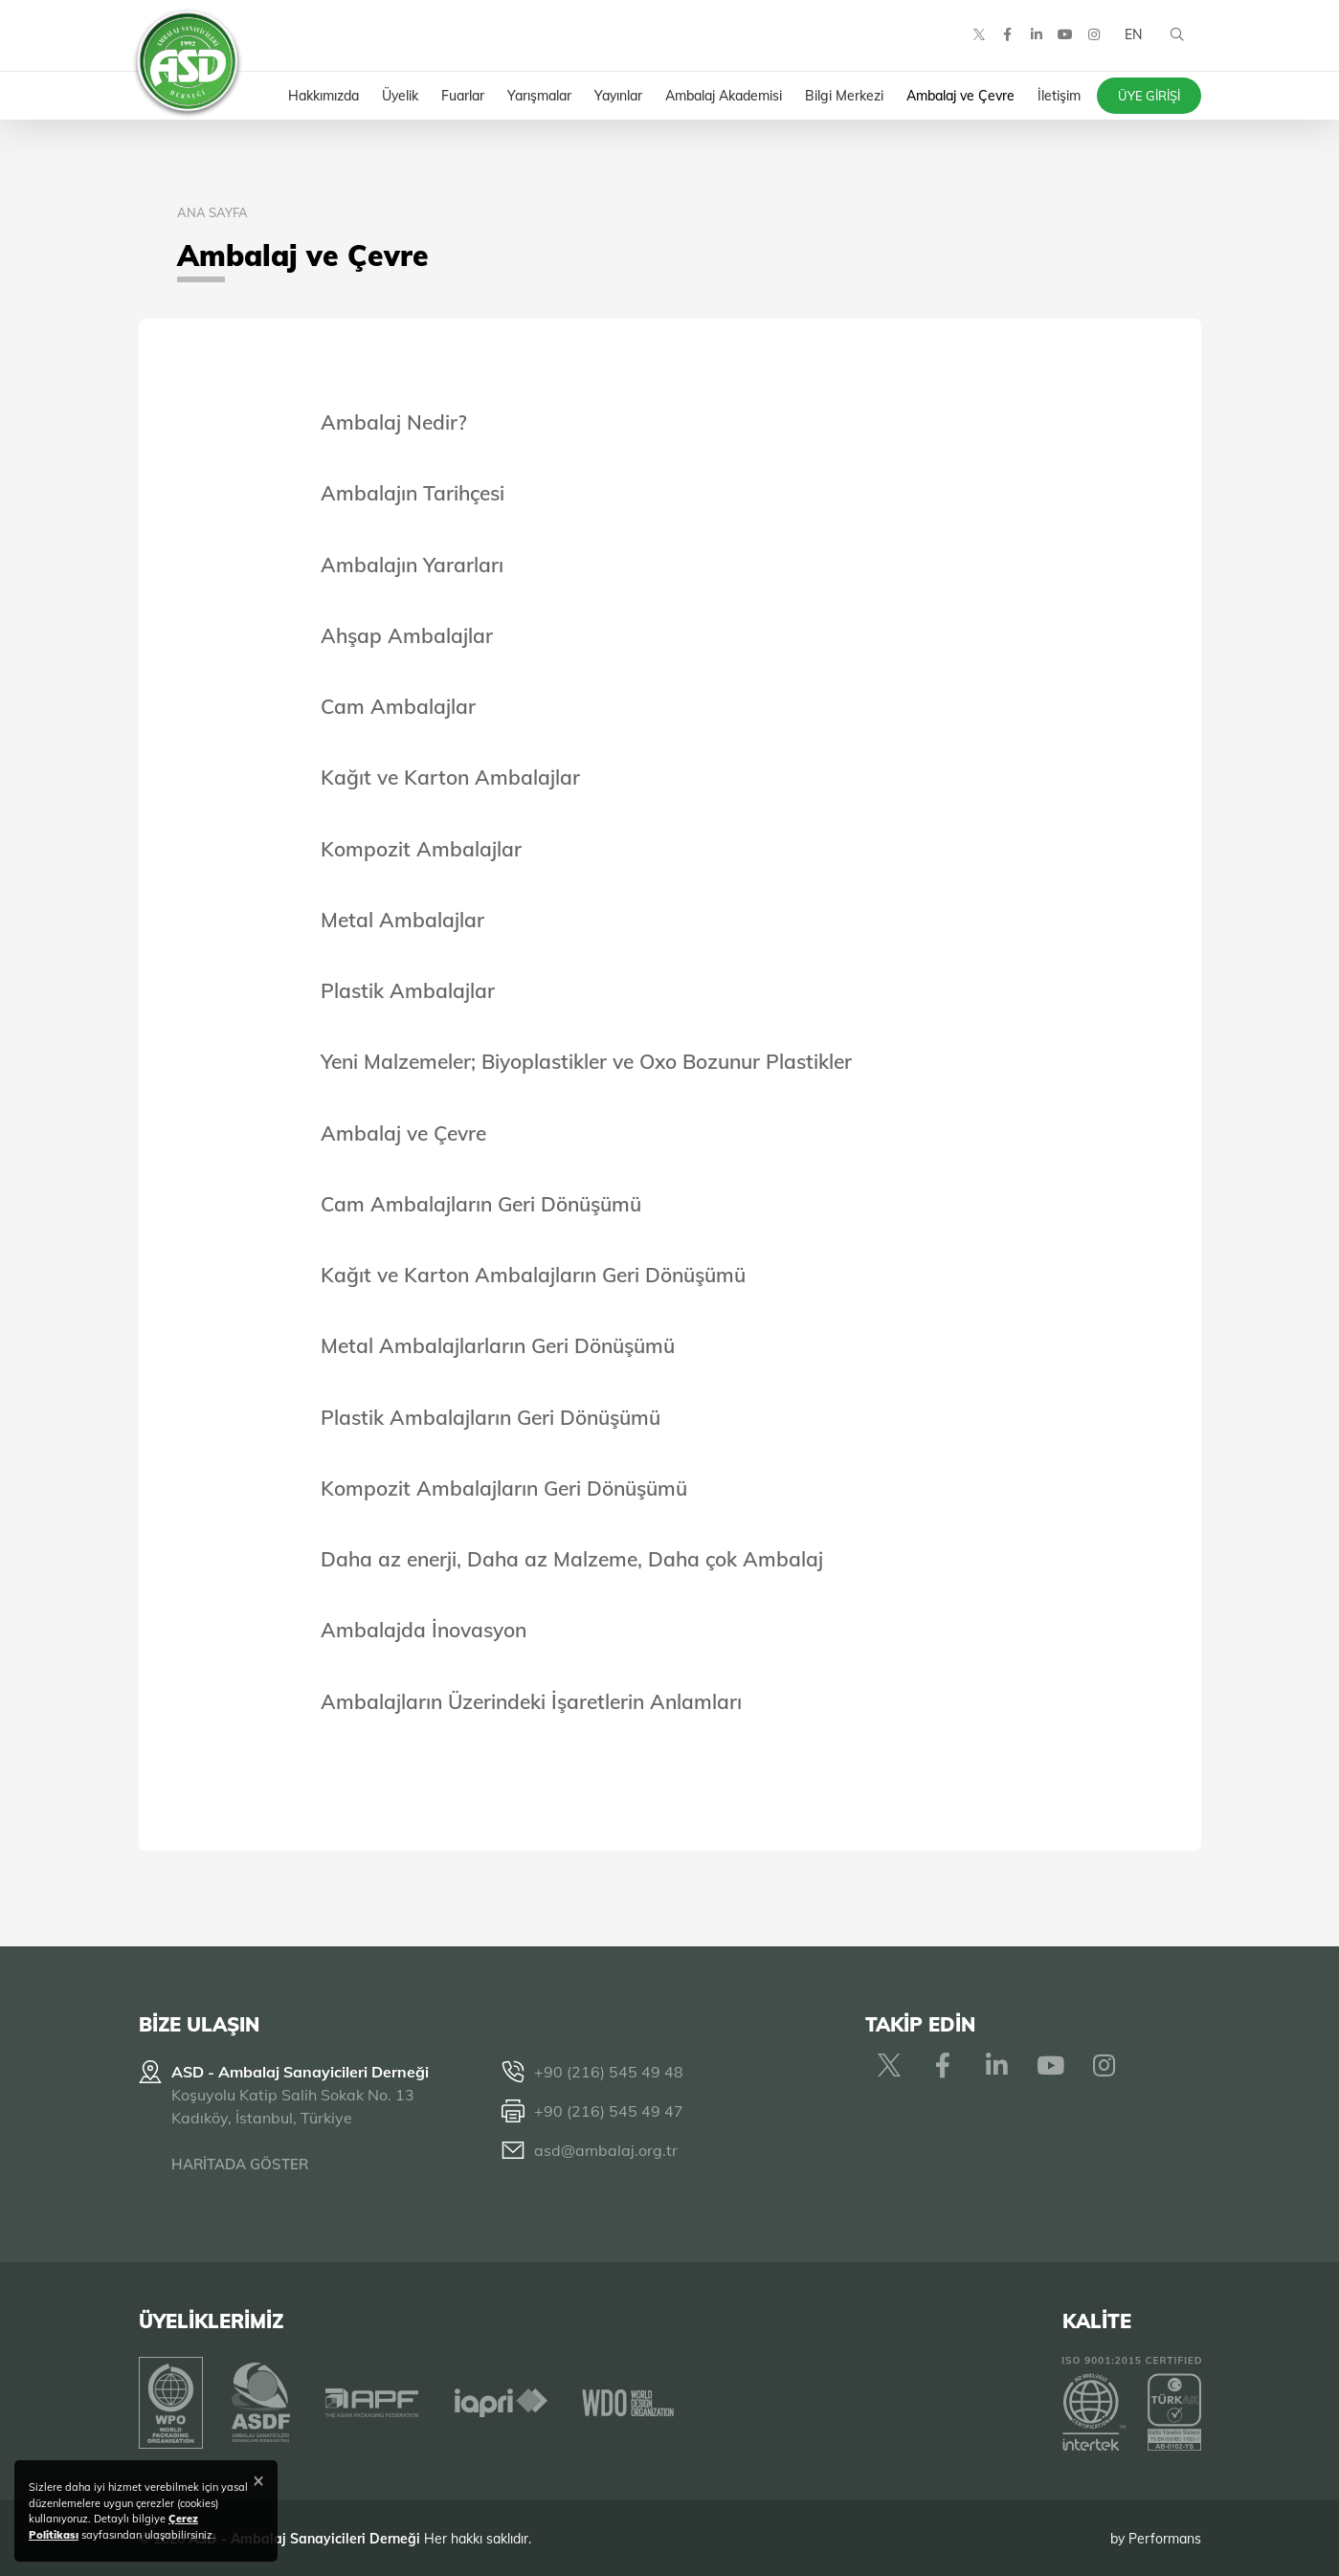 This screenshot has height=2576, width=1339. What do you see at coordinates (586, 1061) in the screenshot?
I see `Yeni Malzemeler; Biyoplastikler ve Oxo Bozunur Plastikler` at bounding box center [586, 1061].